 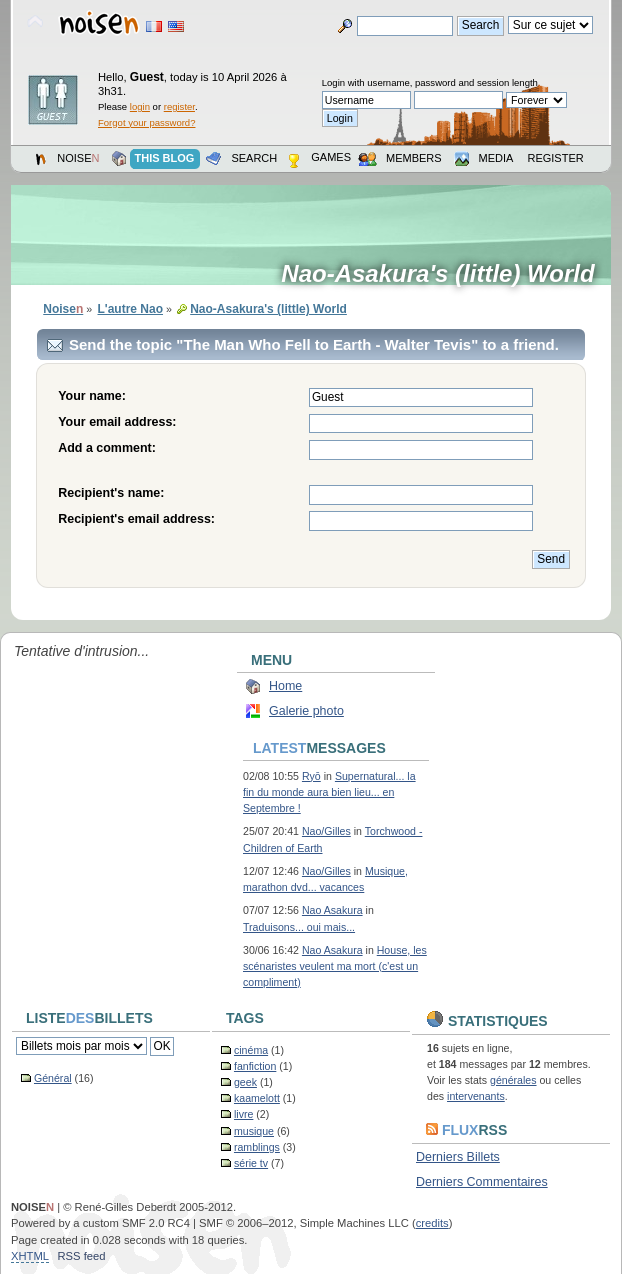 What do you see at coordinates (311, 776) in the screenshot?
I see `Ryō` at bounding box center [311, 776].